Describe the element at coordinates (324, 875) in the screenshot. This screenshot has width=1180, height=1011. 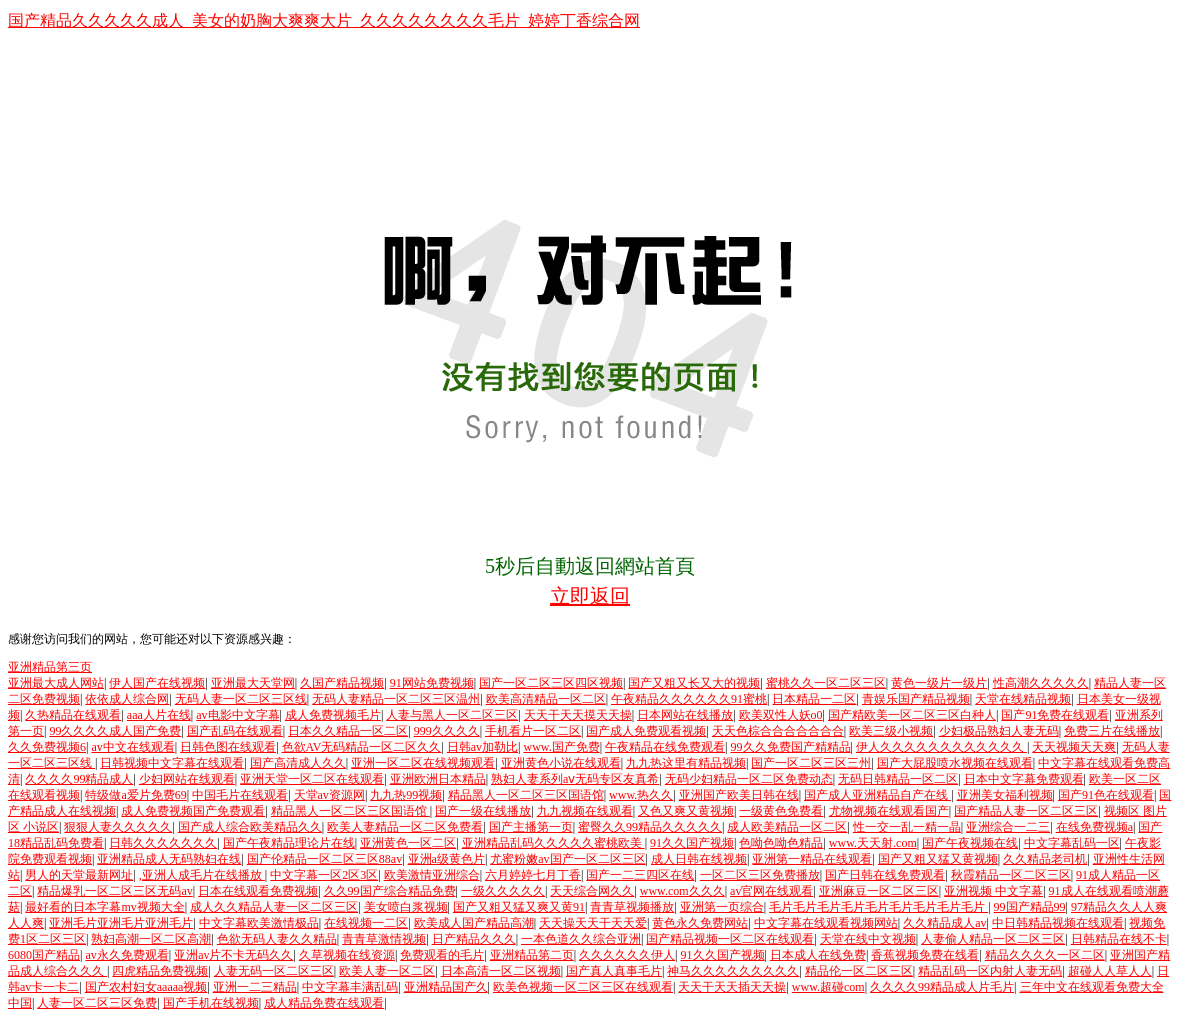
I see `中文字幕一区2区3区` at that location.